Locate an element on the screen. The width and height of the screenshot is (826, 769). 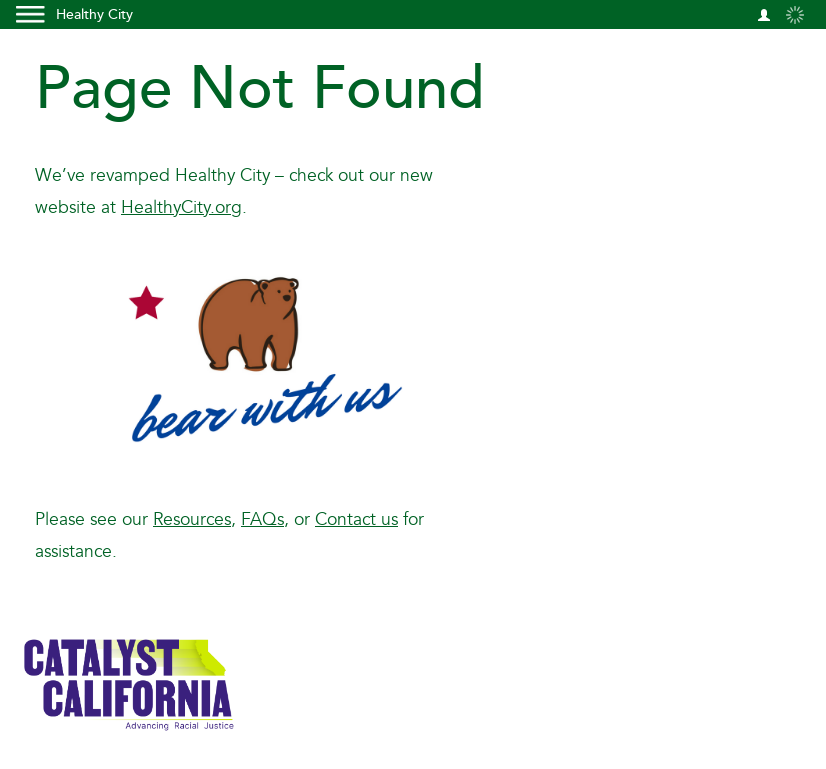
Contact us is located at coordinates (356, 519).